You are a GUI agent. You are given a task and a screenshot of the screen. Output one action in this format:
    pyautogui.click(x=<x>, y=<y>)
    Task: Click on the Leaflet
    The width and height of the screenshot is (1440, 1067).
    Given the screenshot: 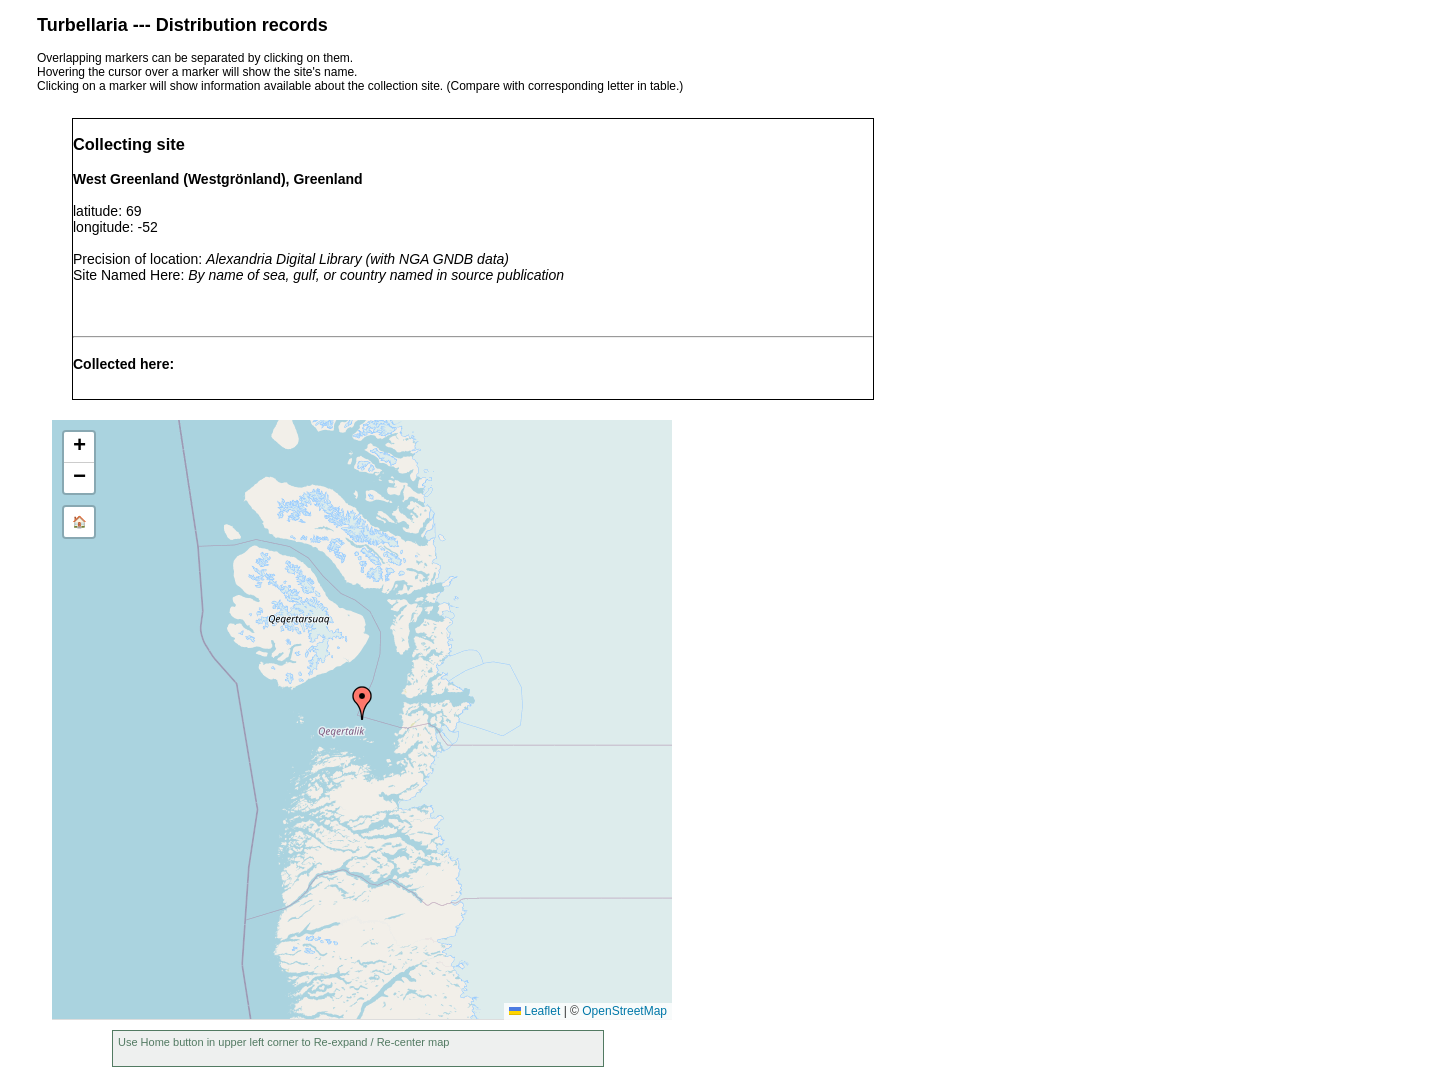 What is the action you would take?
    pyautogui.click(x=534, y=1011)
    